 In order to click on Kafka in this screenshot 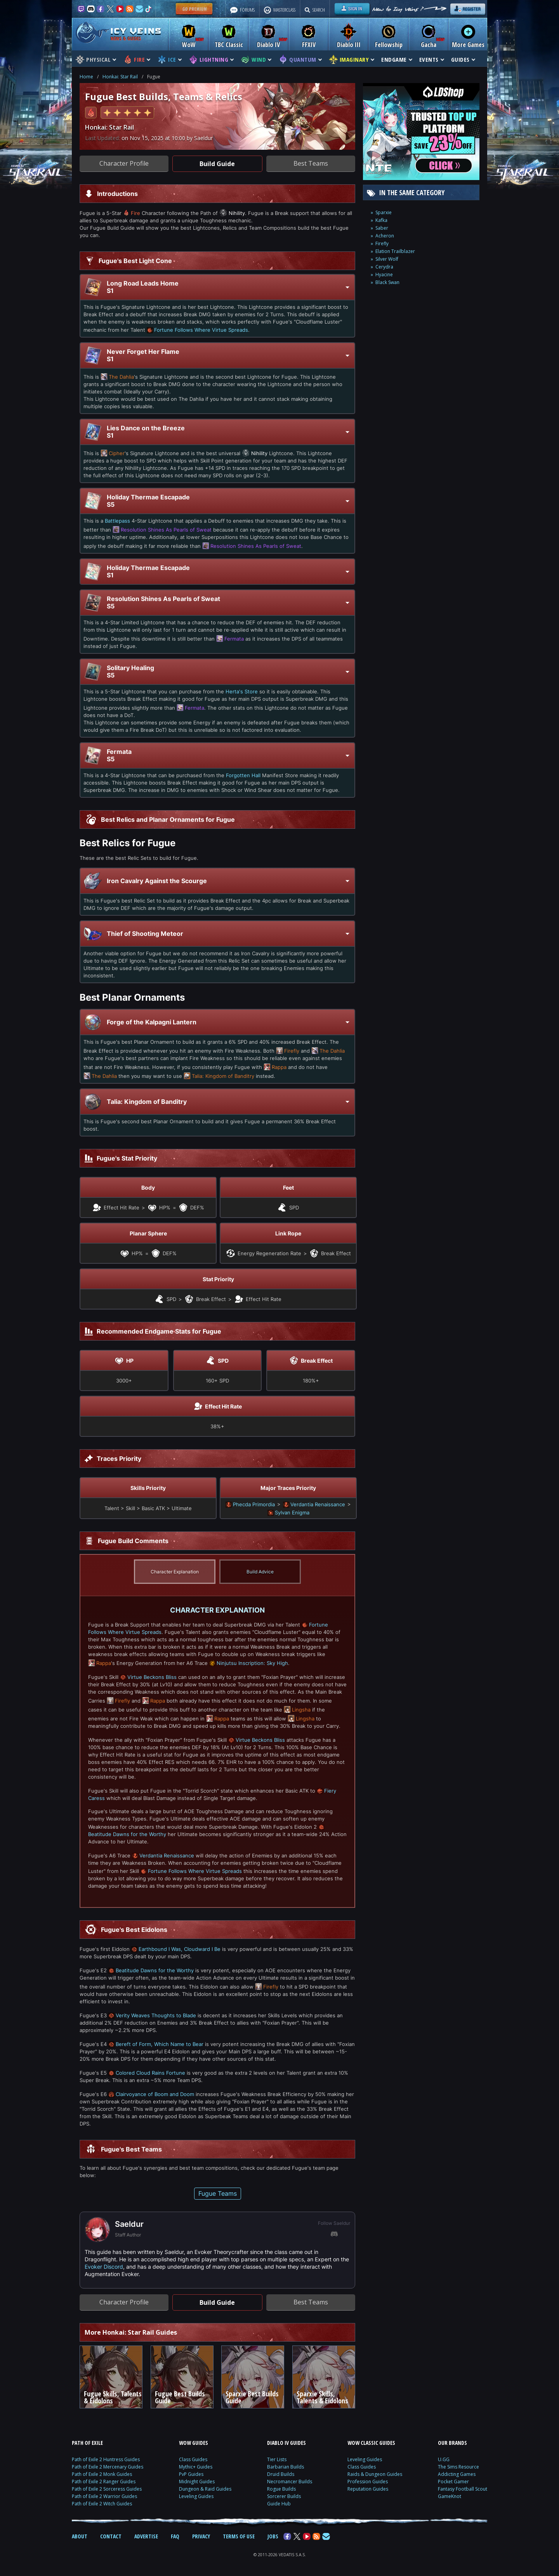, I will do `click(381, 220)`.